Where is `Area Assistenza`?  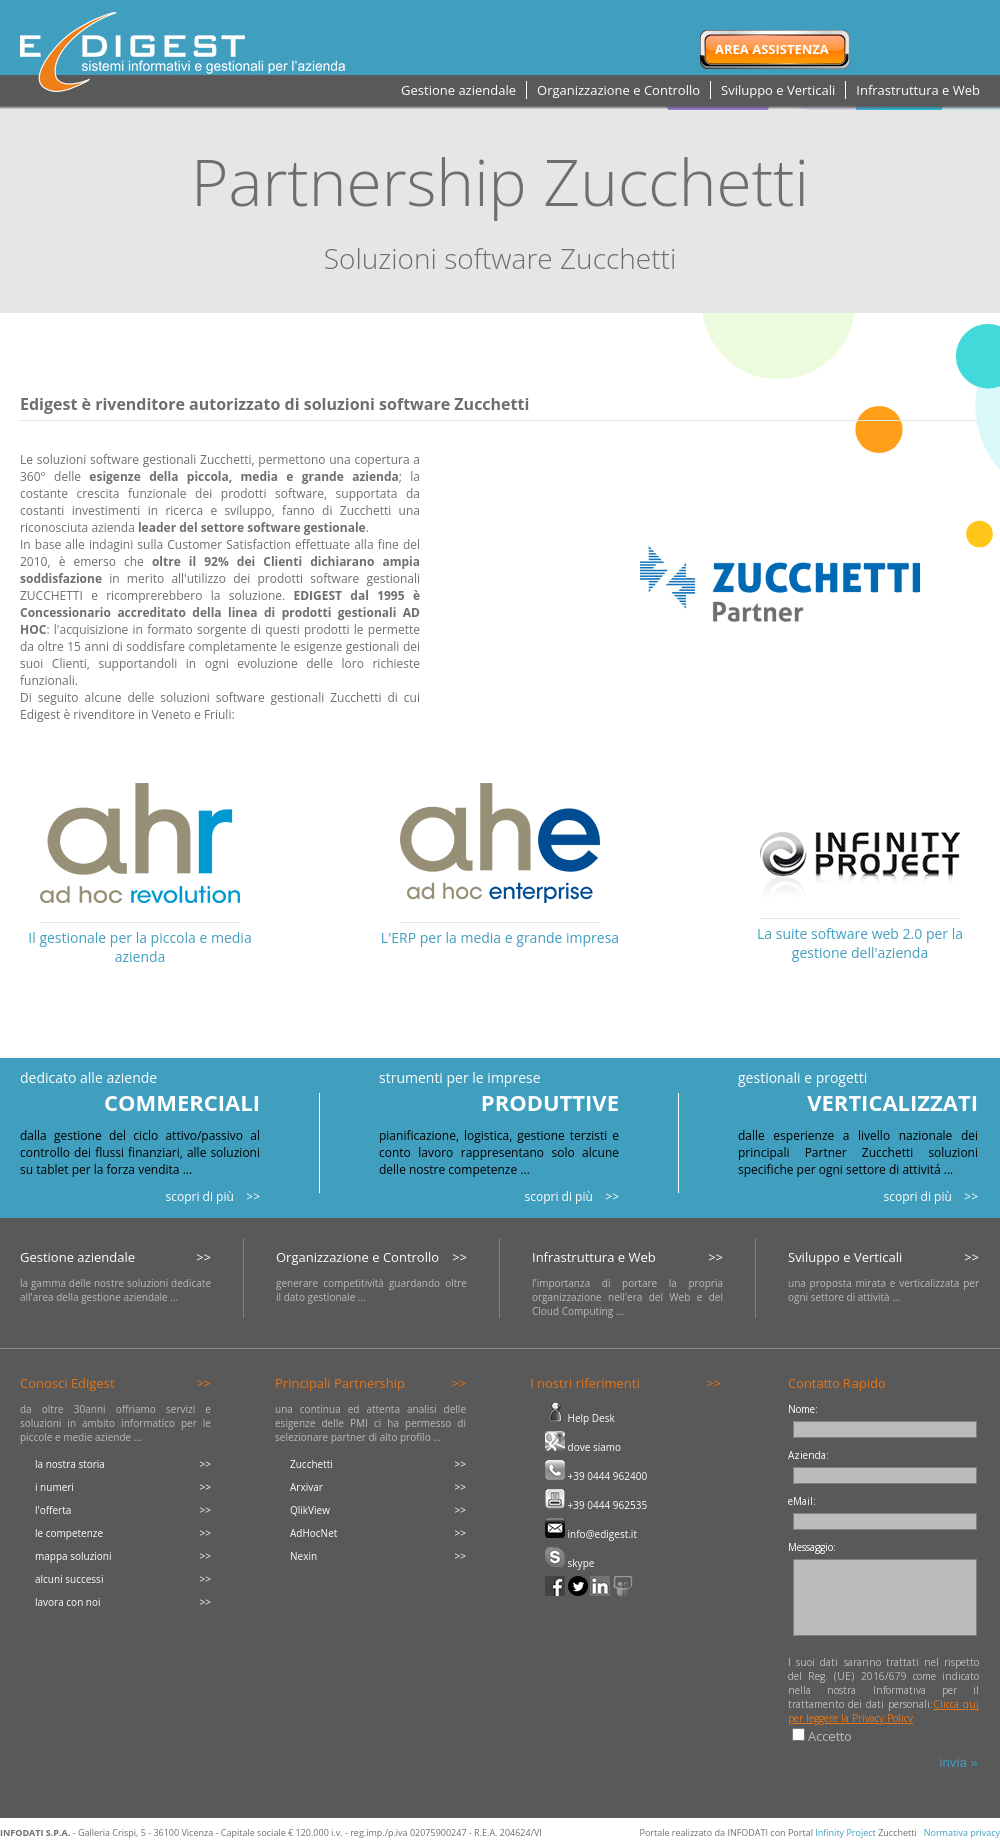 Area Assistenza is located at coordinates (772, 49).